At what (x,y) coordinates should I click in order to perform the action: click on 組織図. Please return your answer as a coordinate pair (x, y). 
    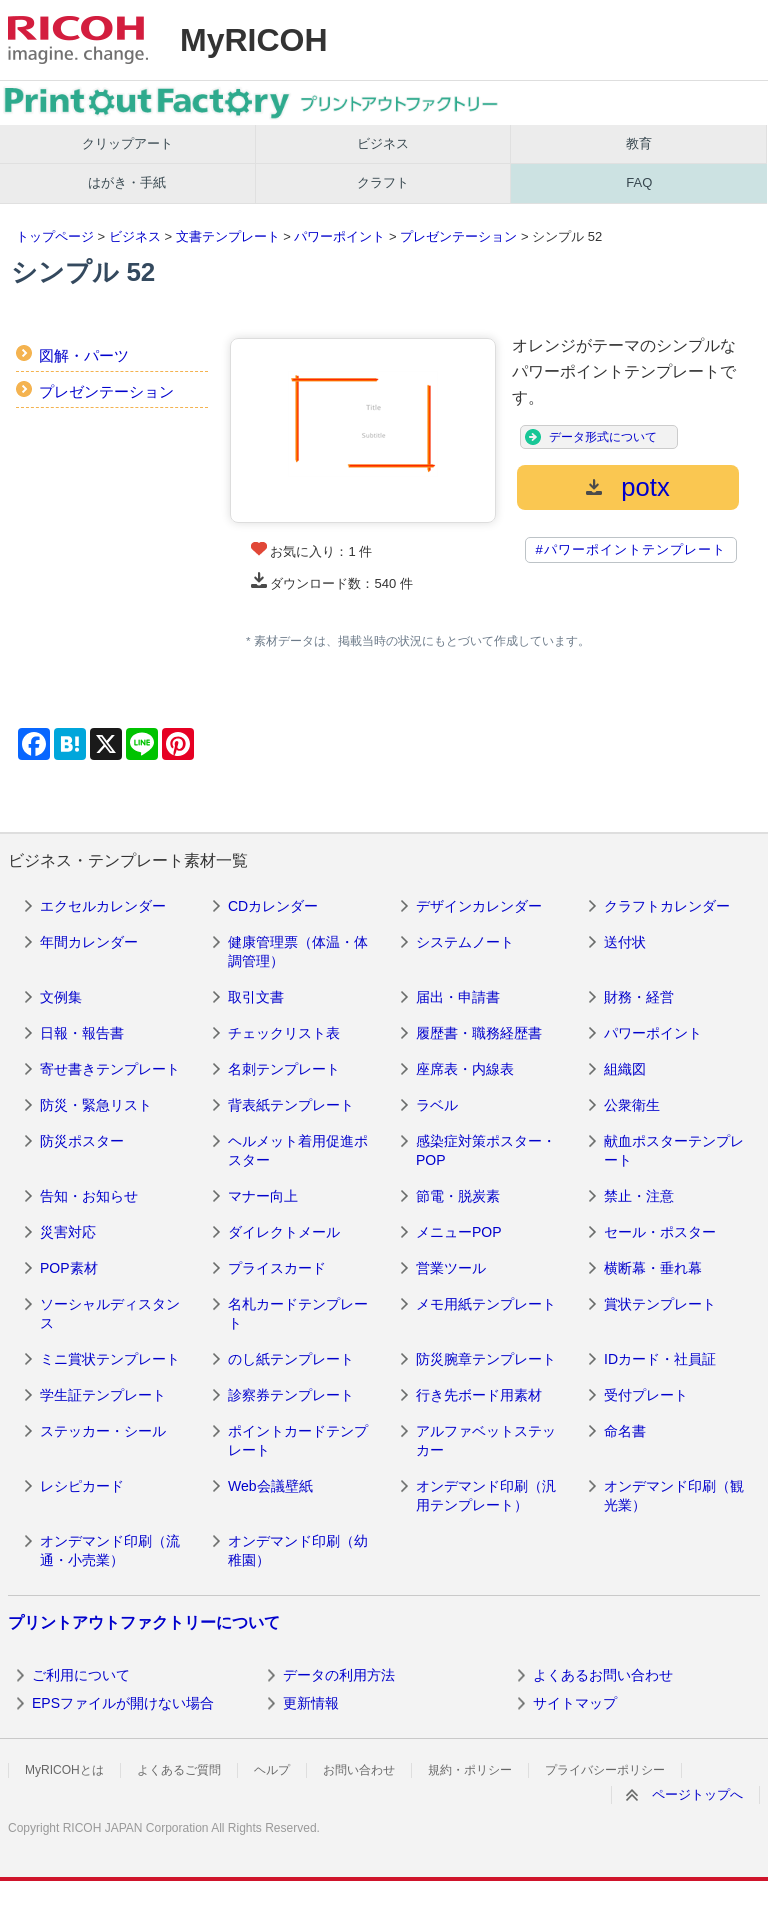
    Looking at the image, I should click on (625, 1069).